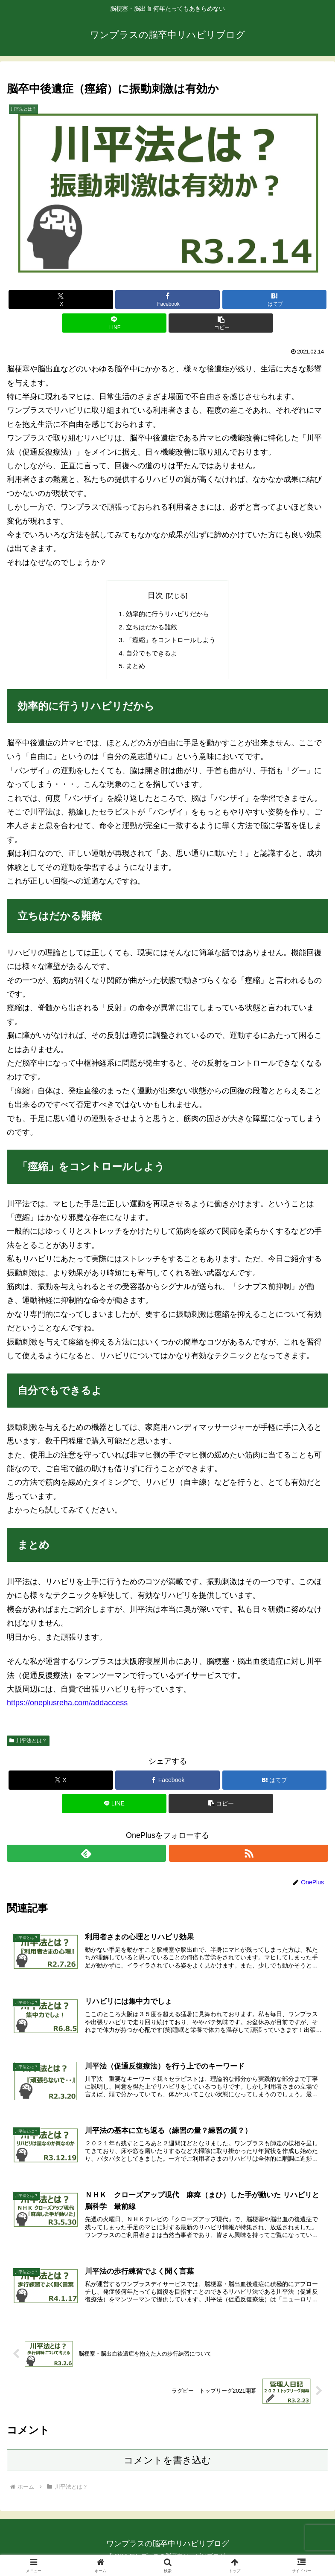 Image resolution: width=335 pixels, height=2576 pixels. What do you see at coordinates (114, 323) in the screenshot?
I see `[LINEでシェア]` at bounding box center [114, 323].